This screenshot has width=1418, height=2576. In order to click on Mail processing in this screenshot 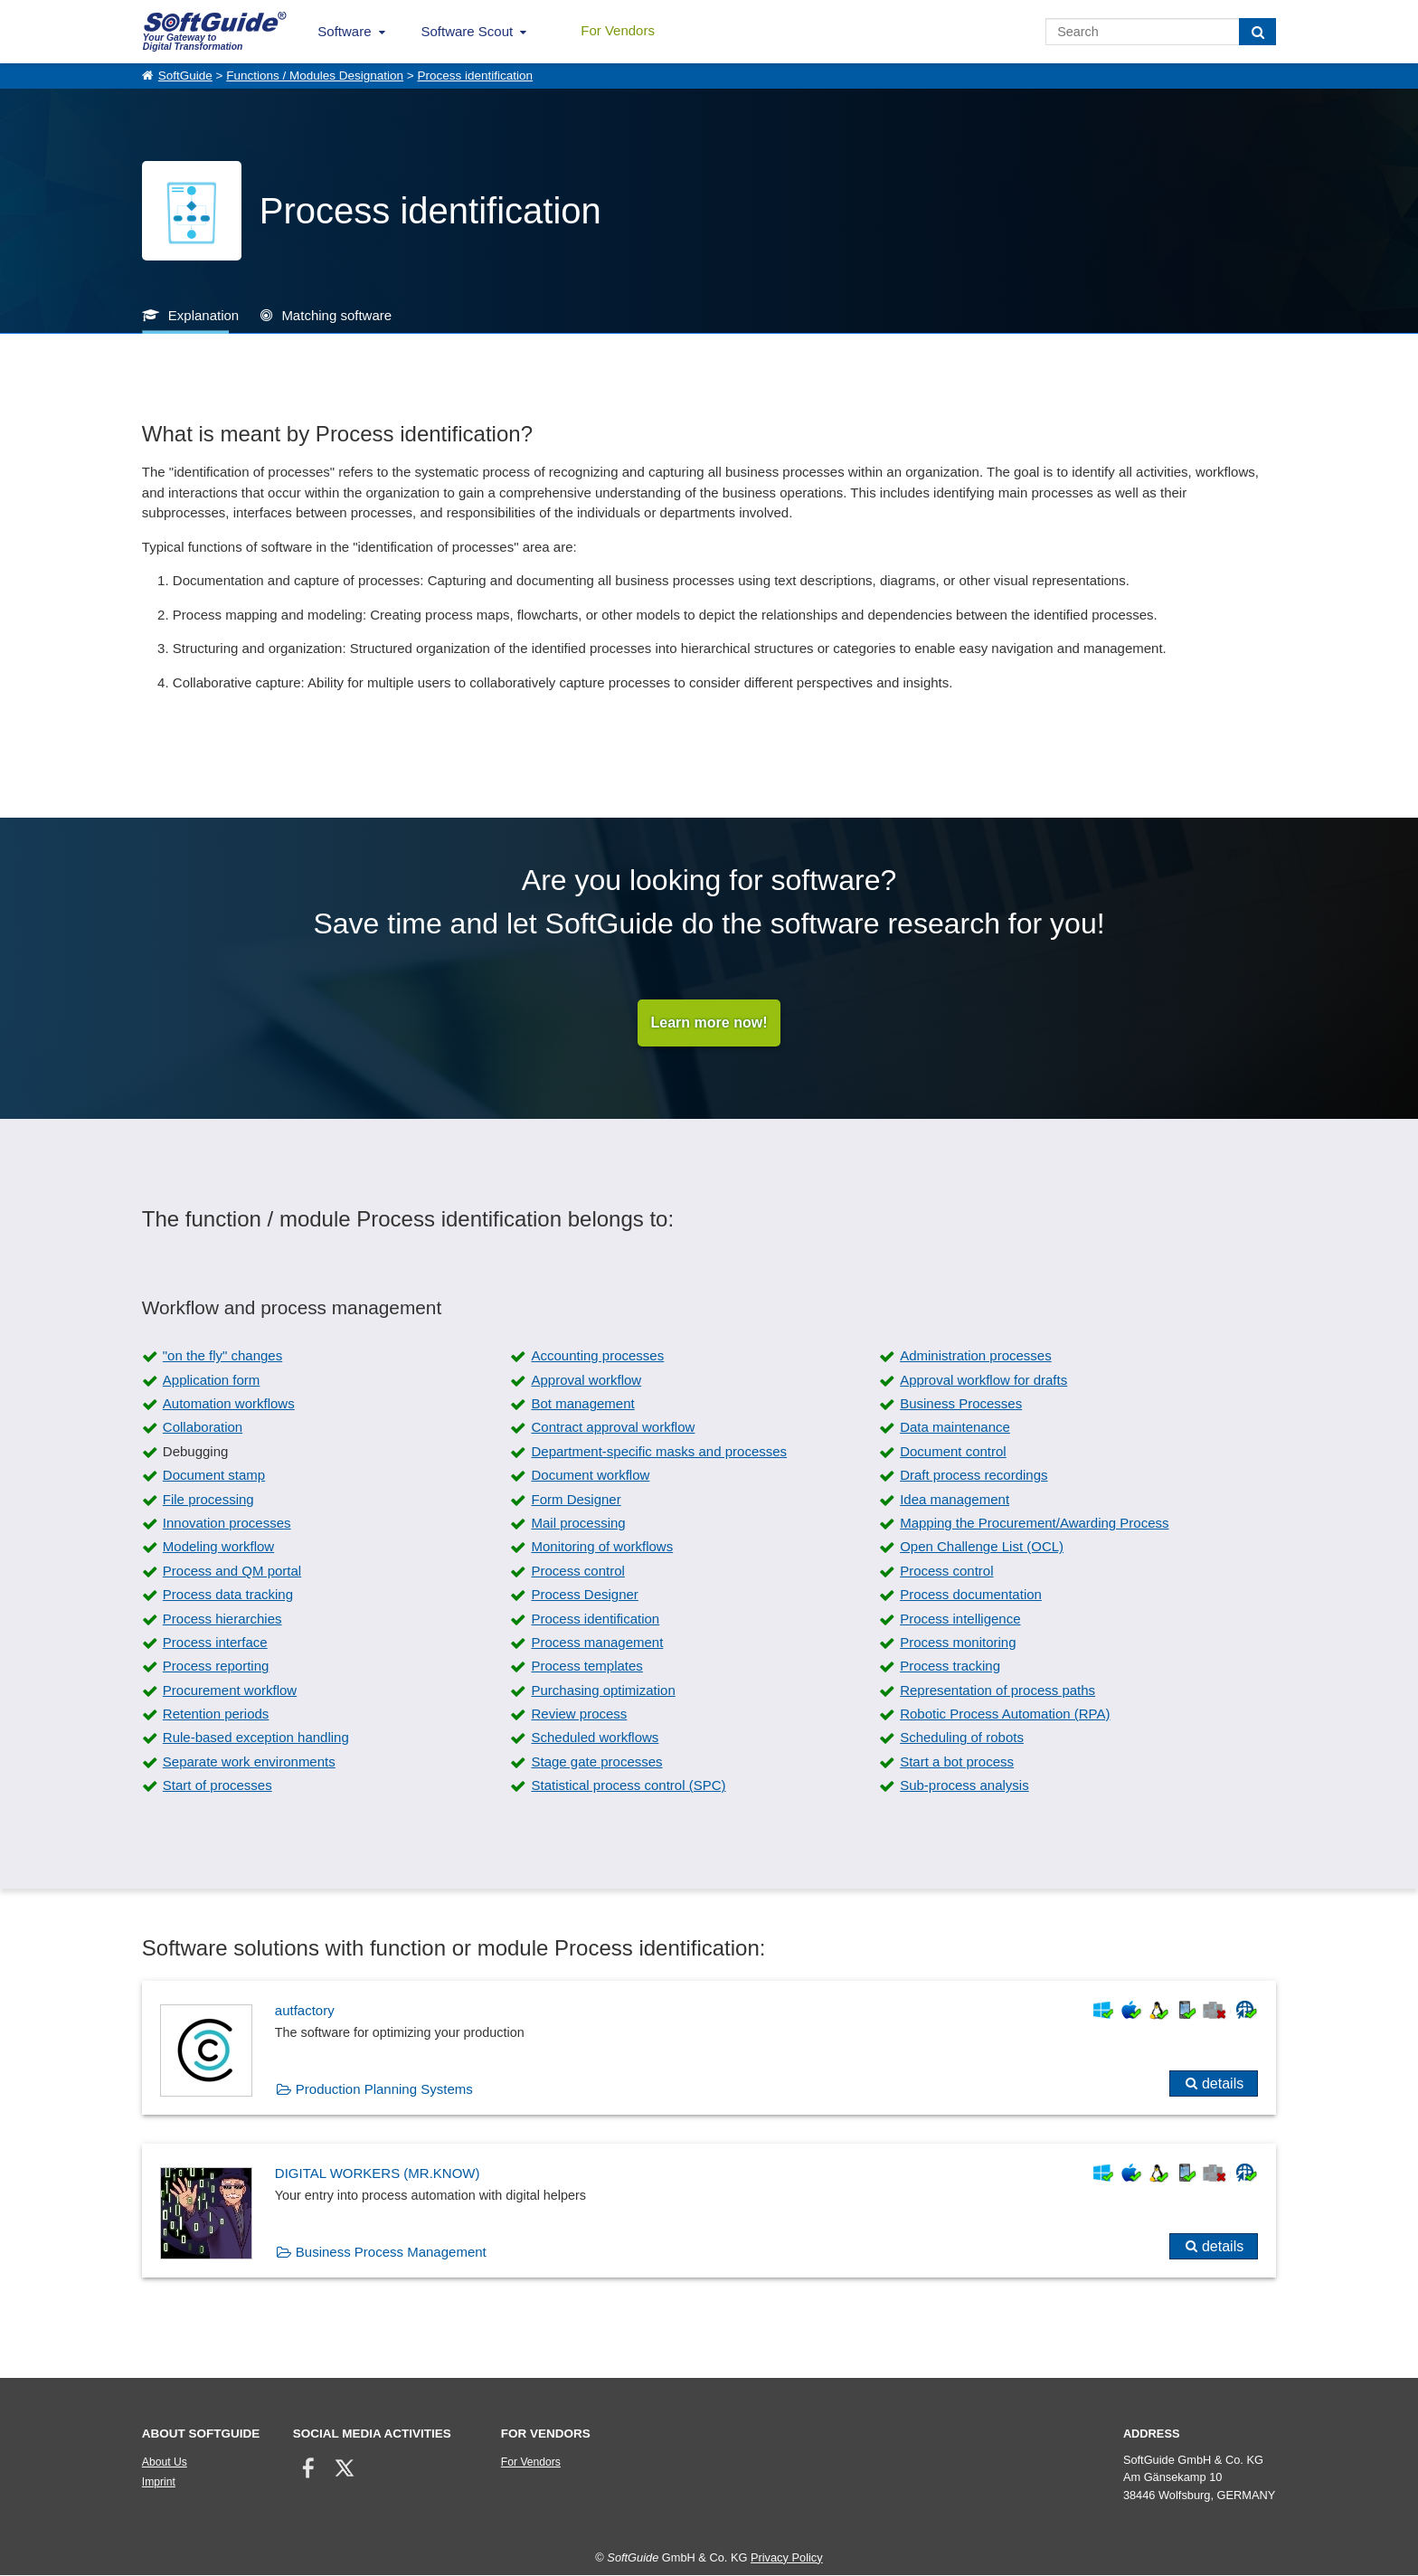, I will do `click(578, 1523)`.